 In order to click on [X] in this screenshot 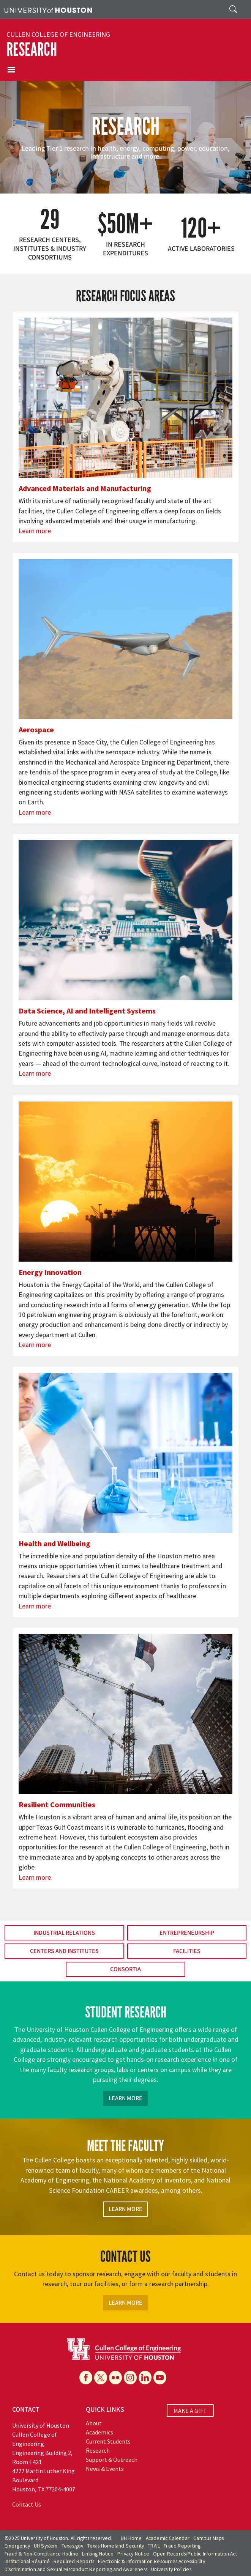, I will do `click(100, 2377)`.